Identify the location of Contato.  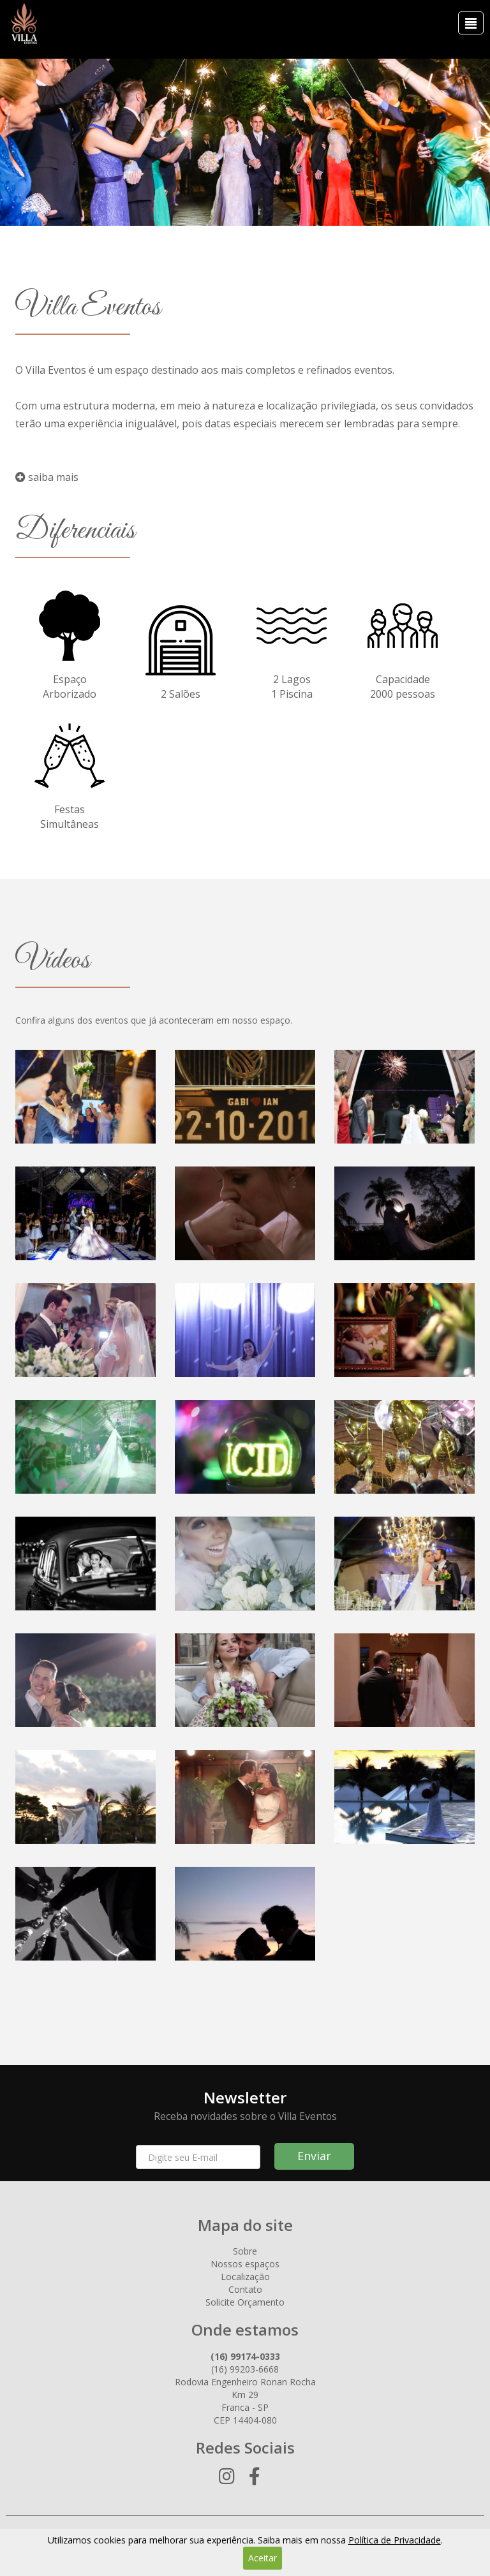
(245, 2289).